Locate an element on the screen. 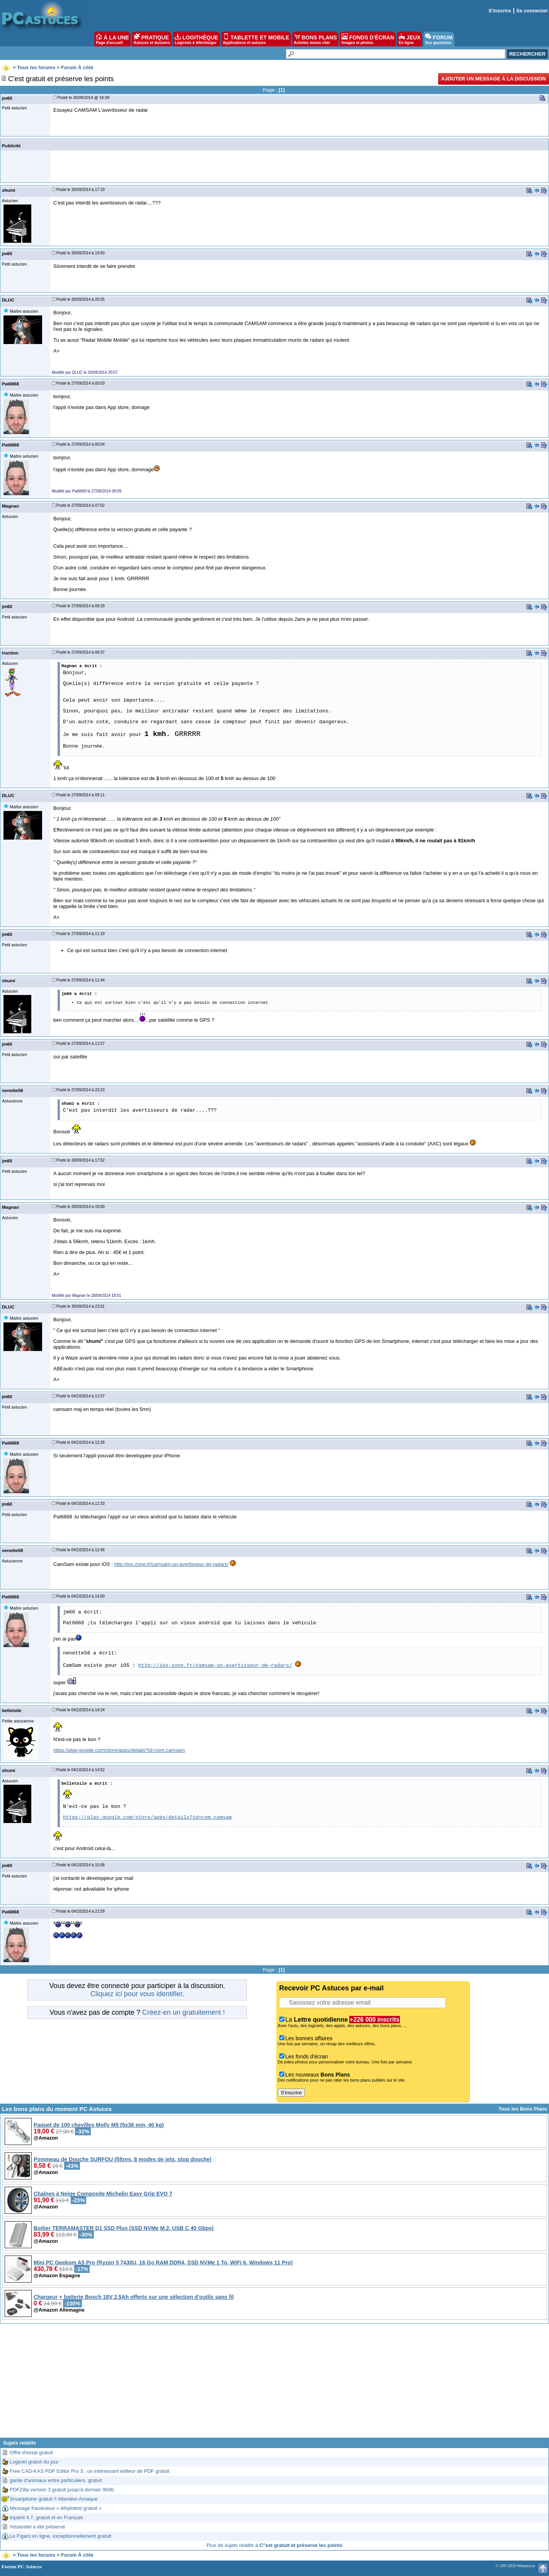 This screenshot has width=549, height=2576. Le Figaro en ligne, exceptionnellement gratuit is located at coordinates (60, 2536).